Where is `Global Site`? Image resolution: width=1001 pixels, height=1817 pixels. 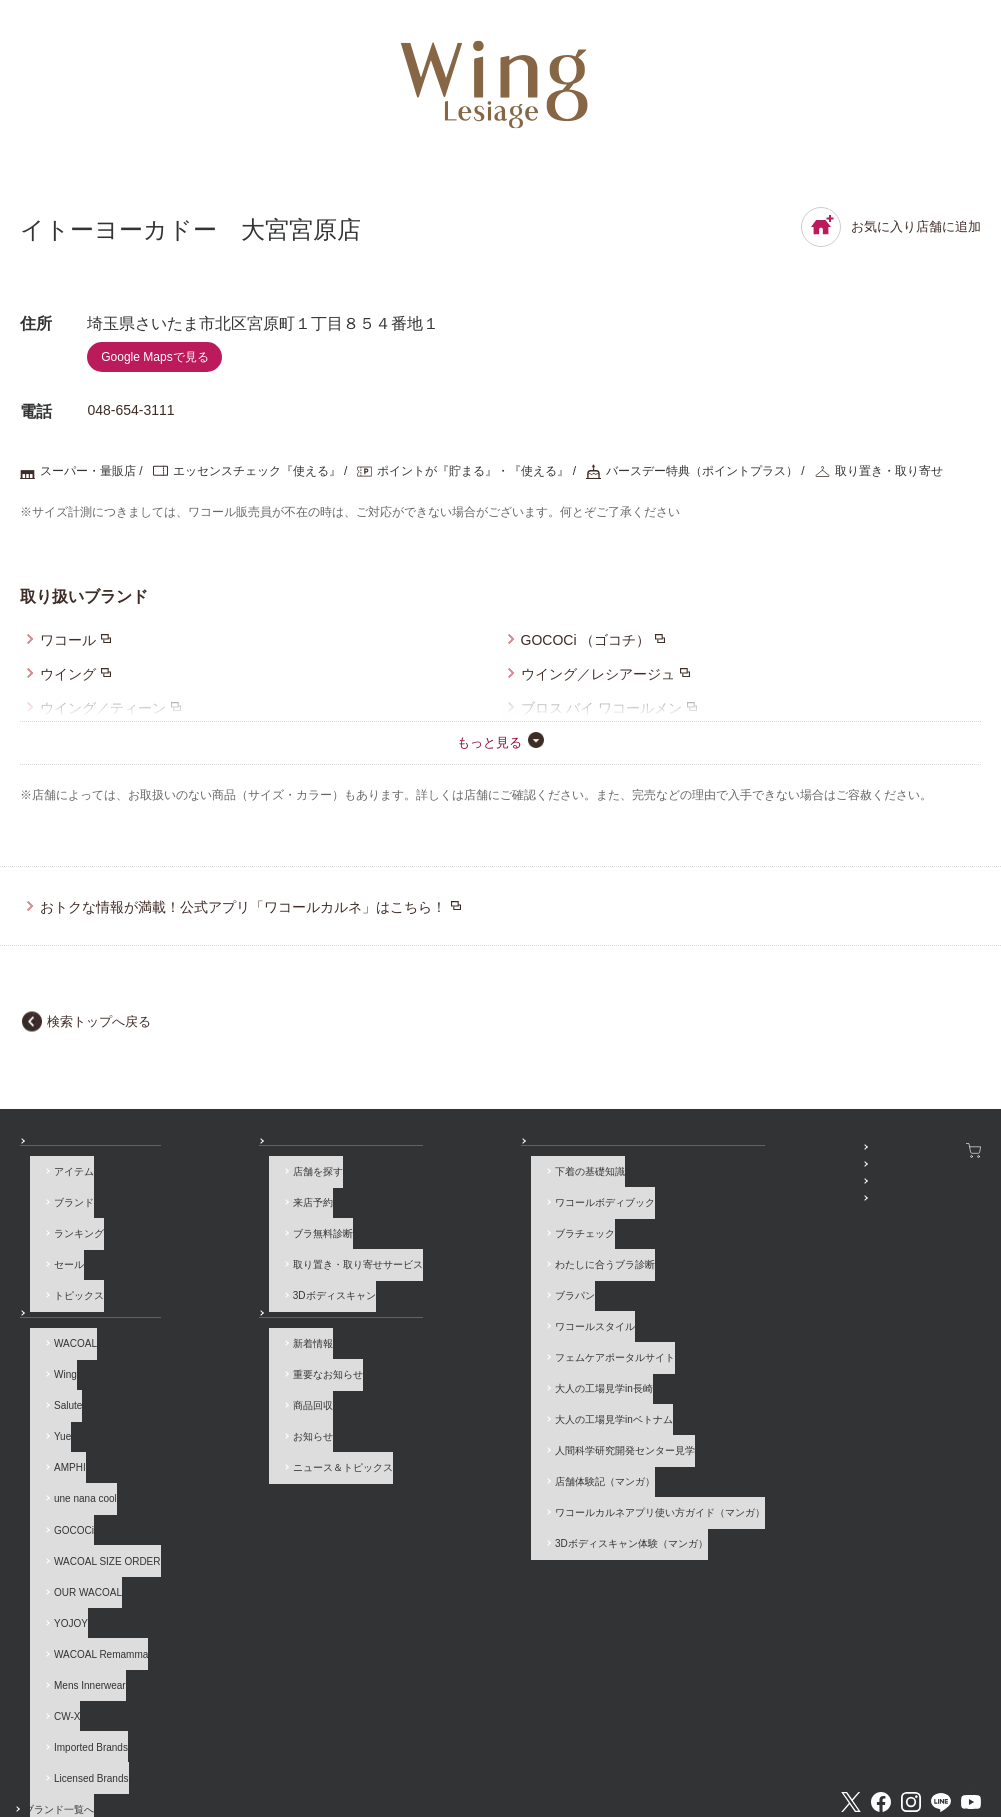
Global Site is located at coordinates (955, 1739).